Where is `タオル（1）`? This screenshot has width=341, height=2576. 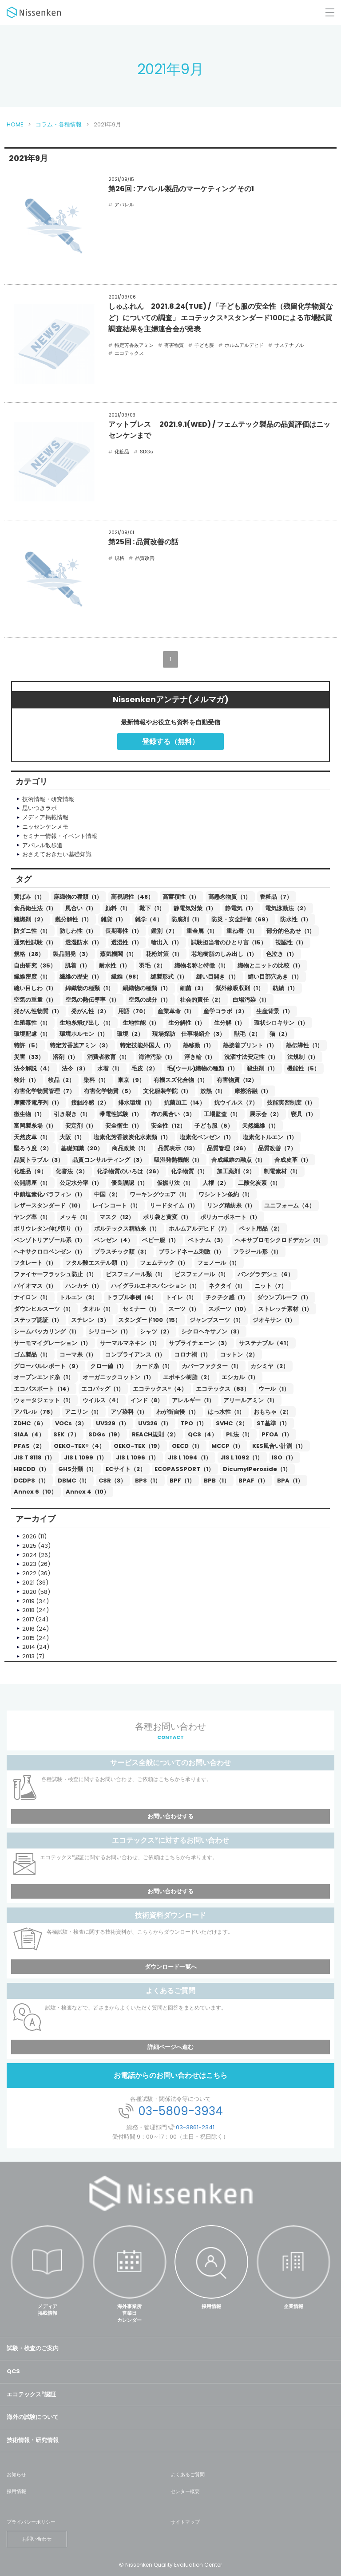
タオル（1） is located at coordinates (98, 1309).